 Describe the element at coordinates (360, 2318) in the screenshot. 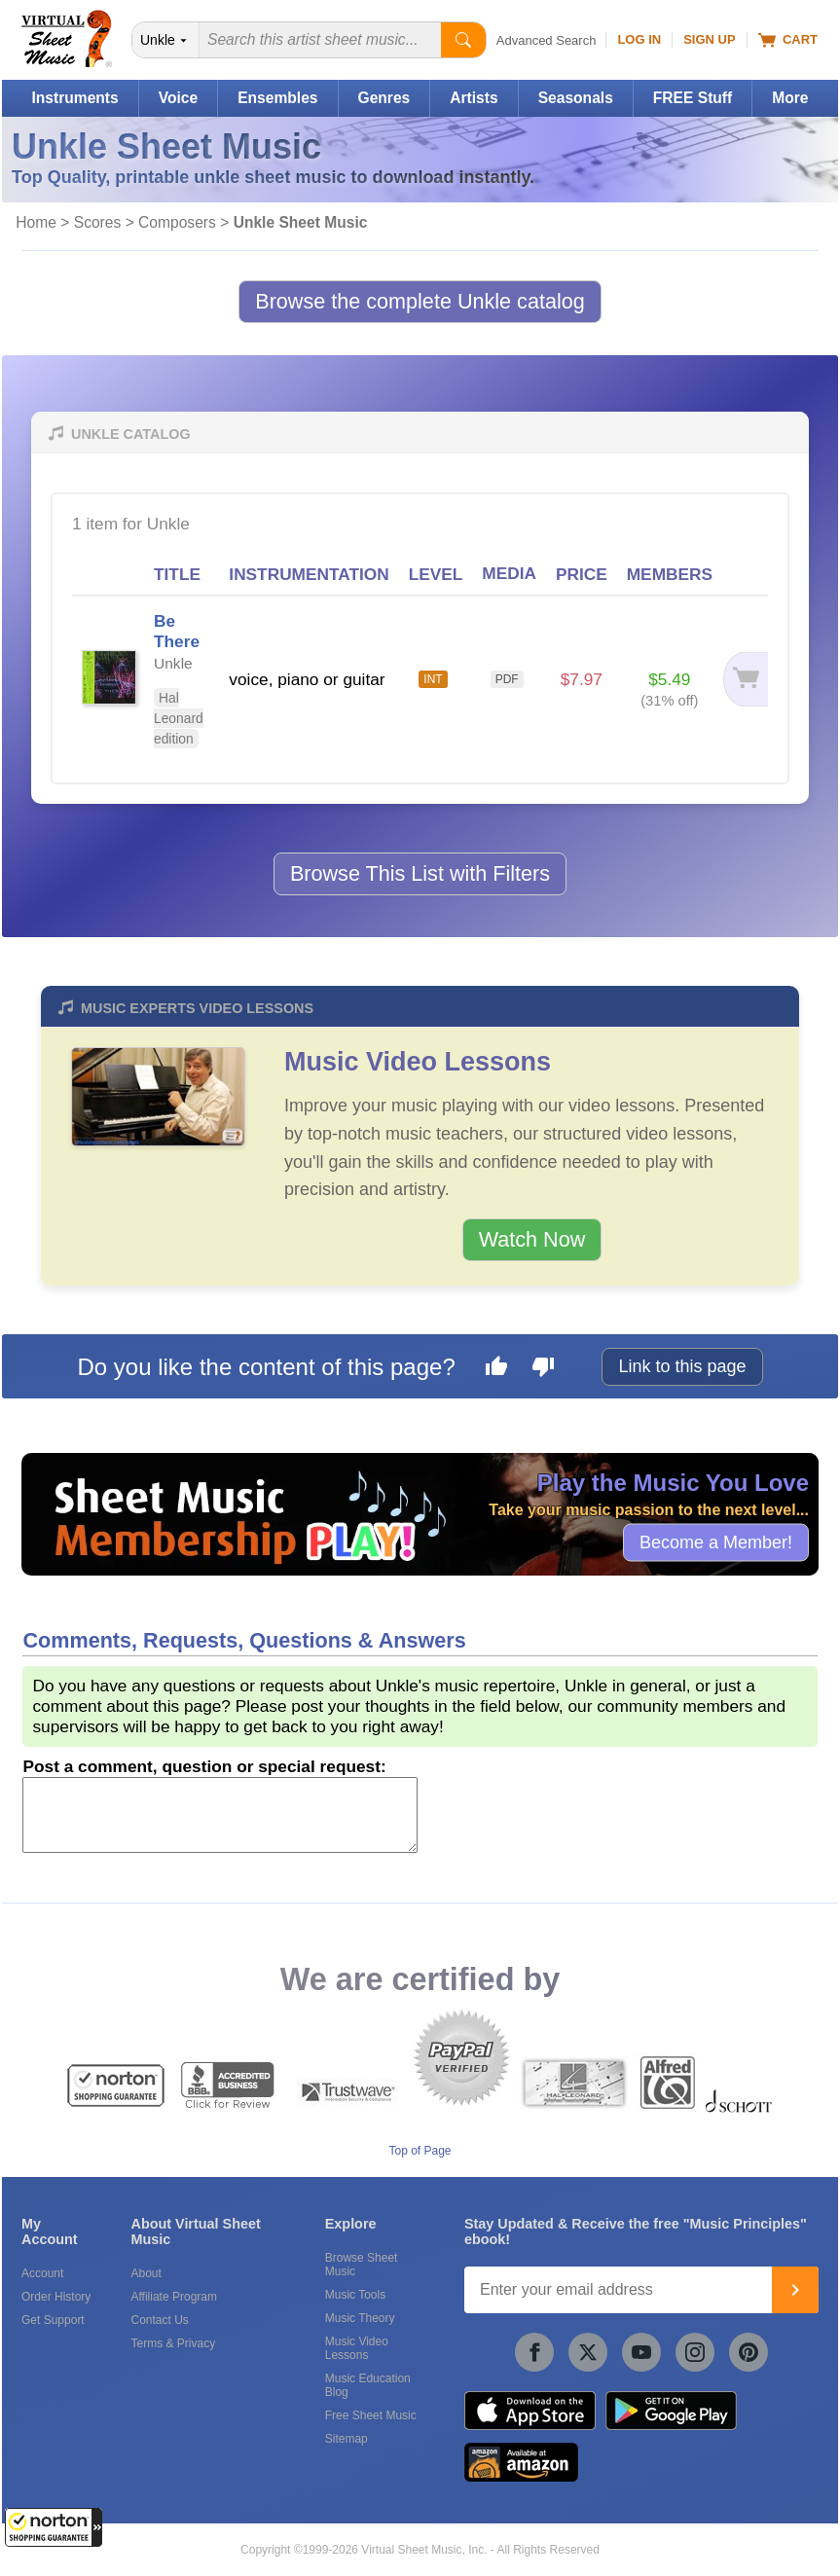

I see `Music Theory` at that location.